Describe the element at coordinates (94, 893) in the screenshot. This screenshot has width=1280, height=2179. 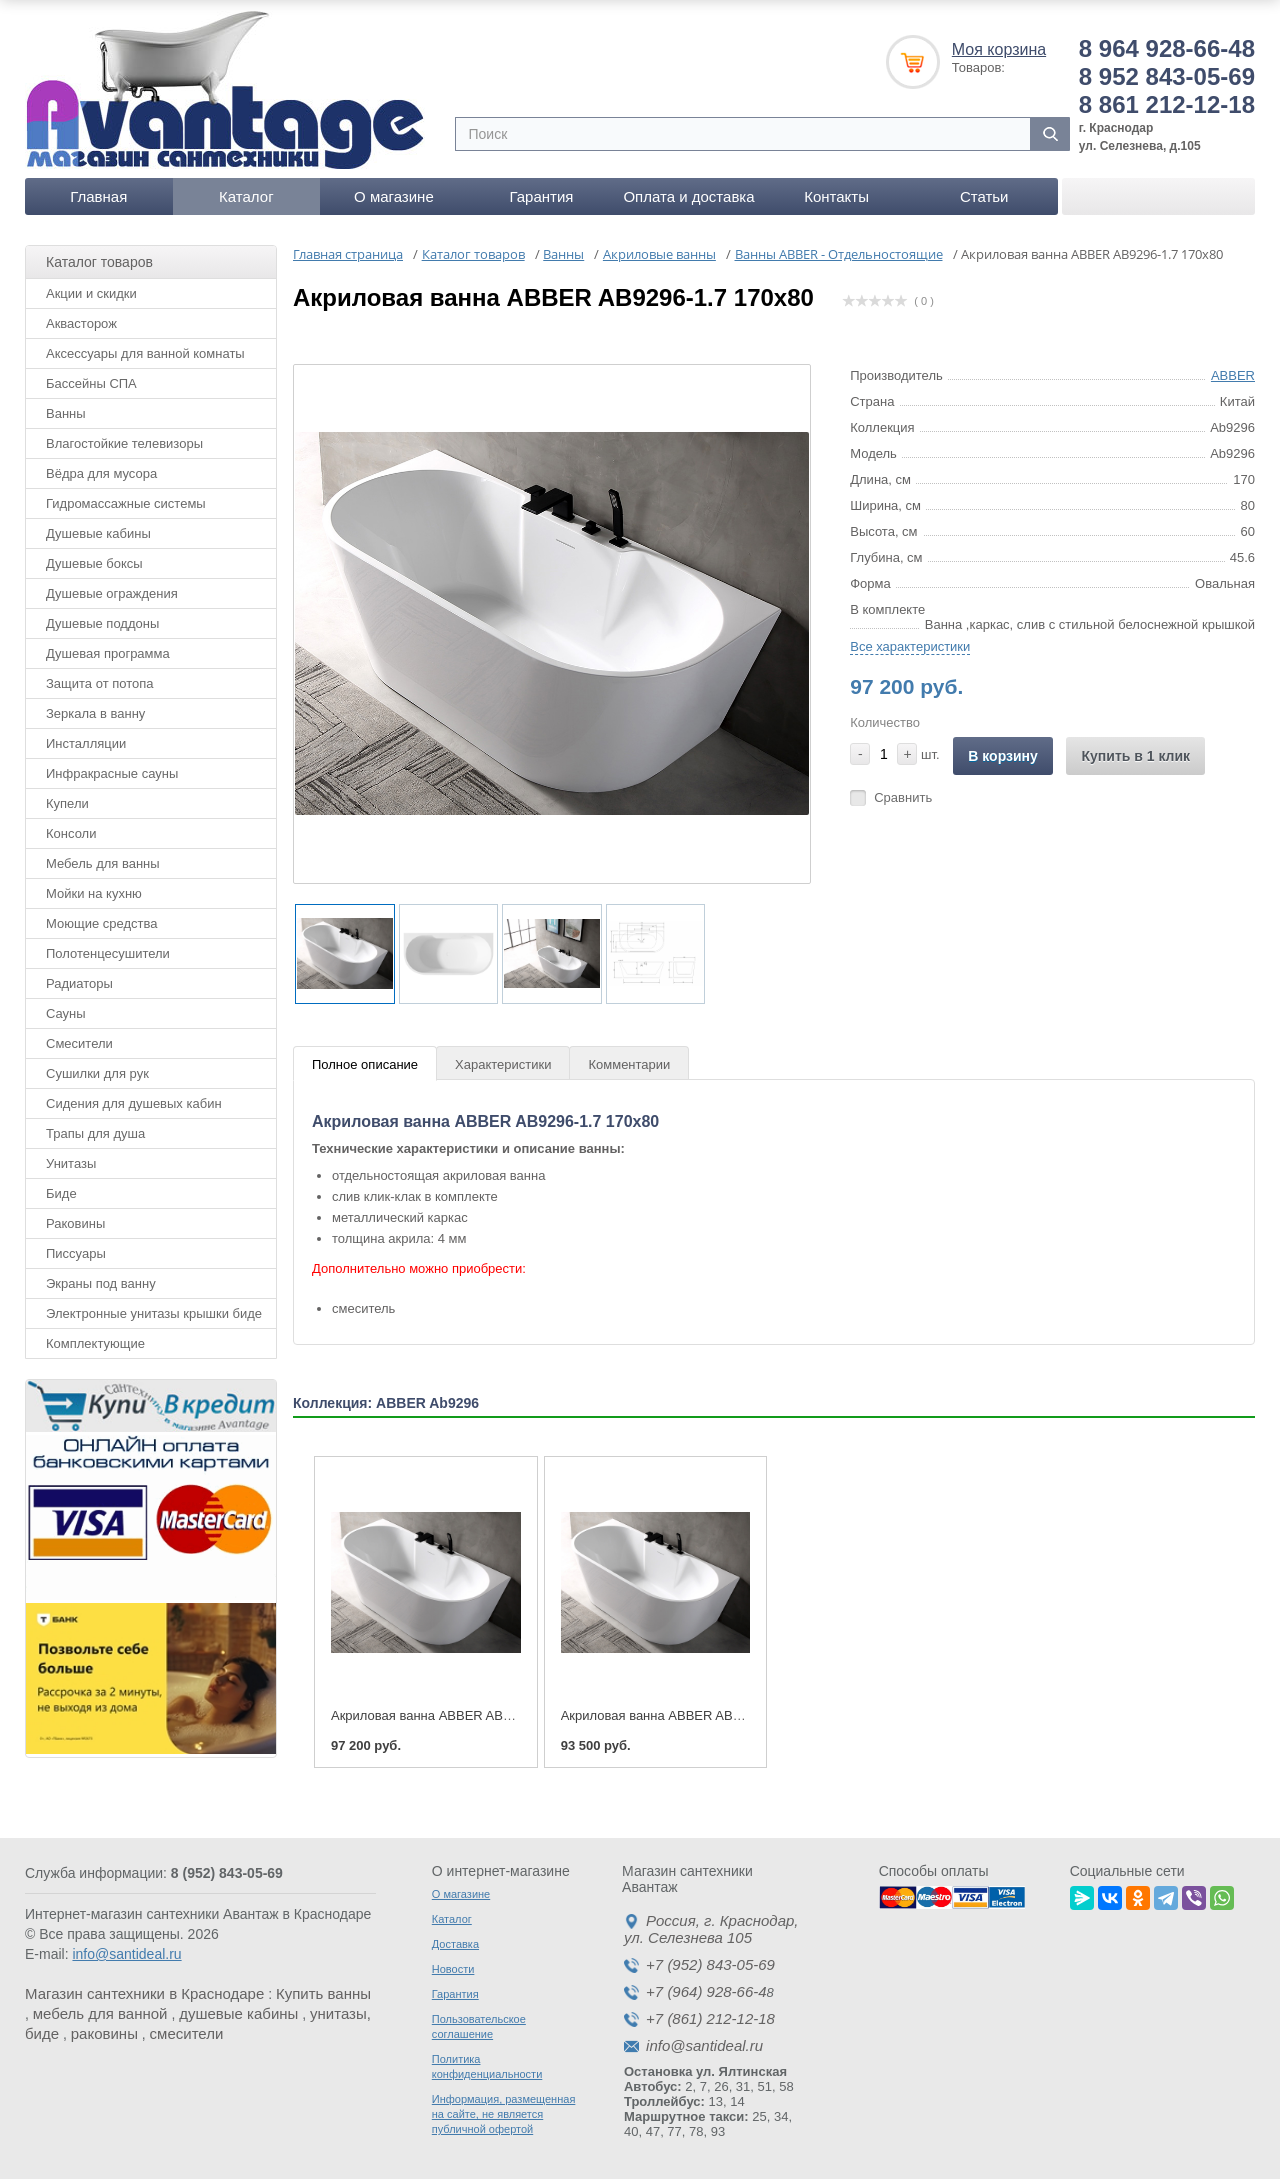
I see `Мойки на кухню` at that location.